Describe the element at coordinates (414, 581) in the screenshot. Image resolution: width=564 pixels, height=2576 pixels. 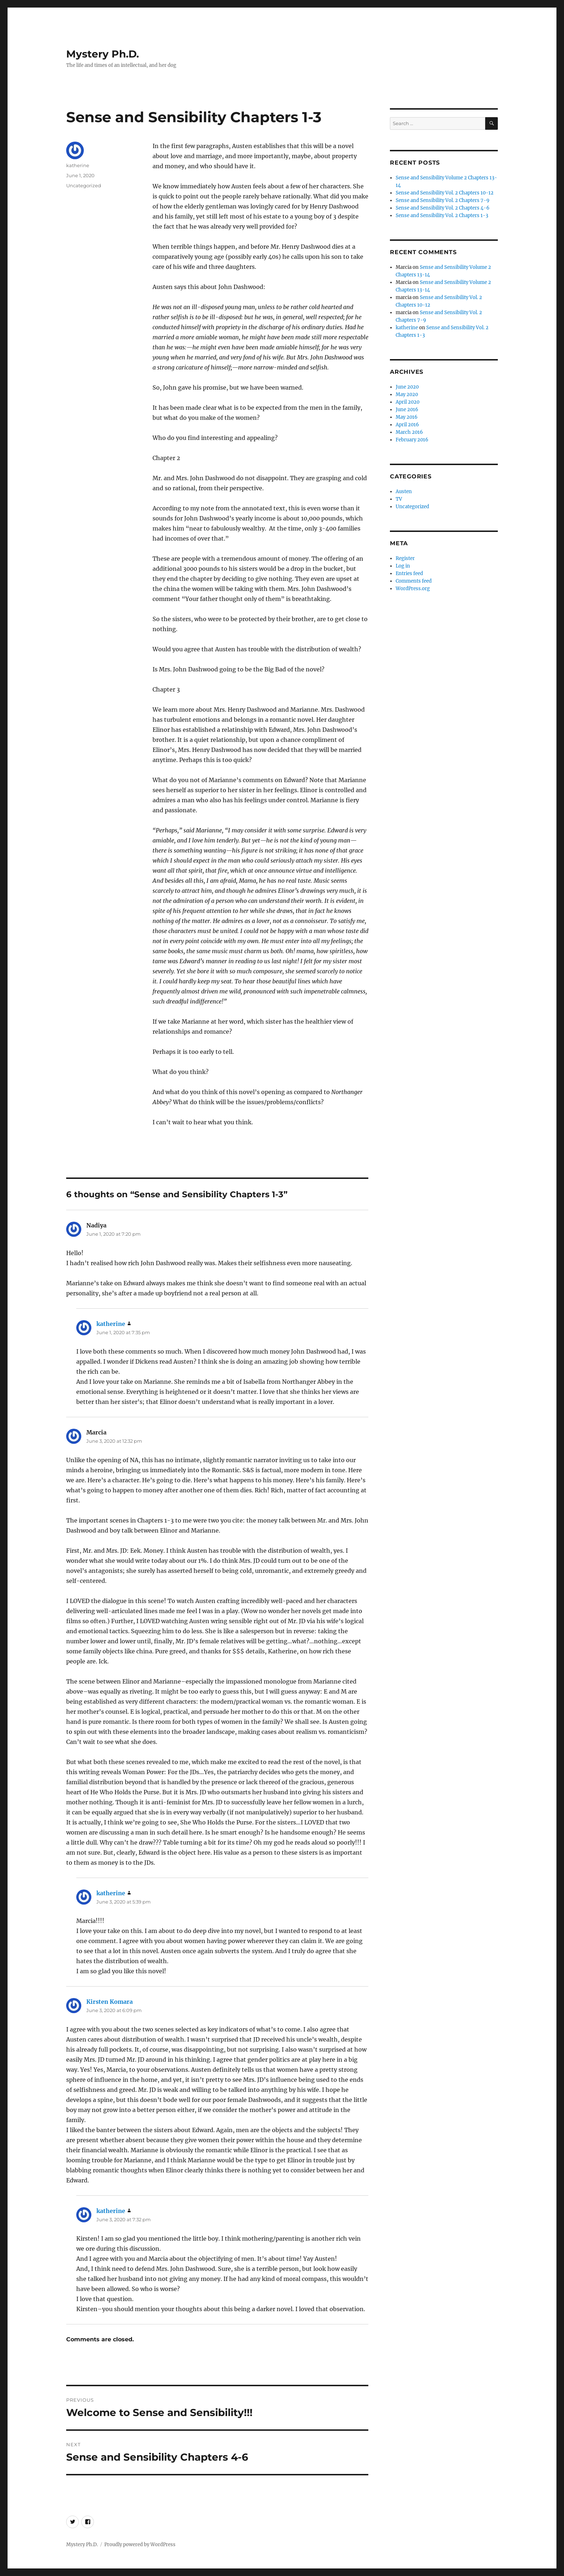
I see `Comments feed` at that location.